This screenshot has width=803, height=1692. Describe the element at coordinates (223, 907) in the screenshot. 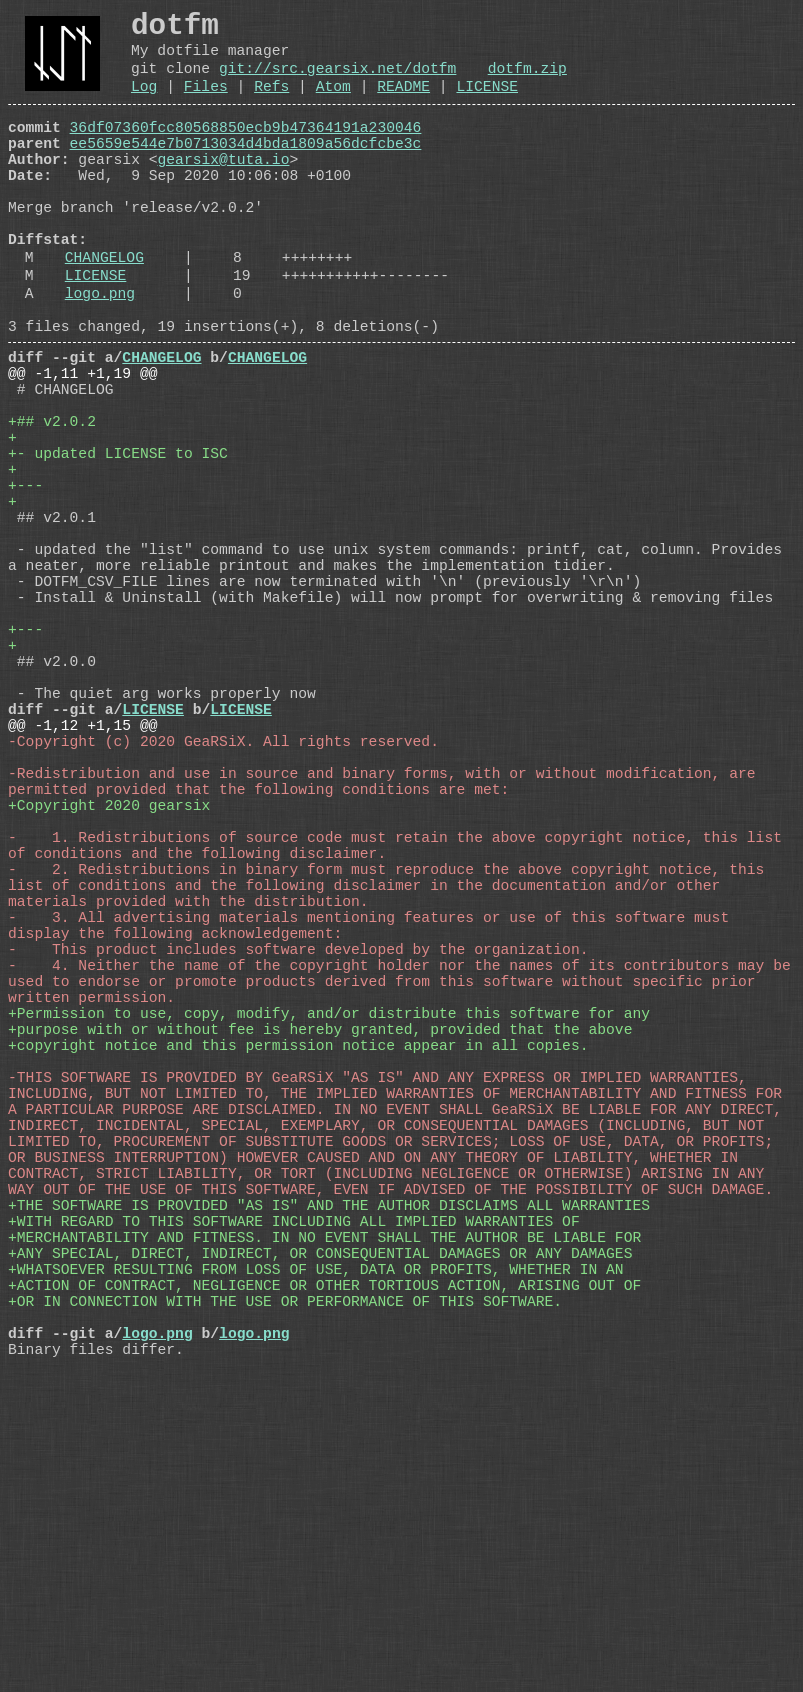

I see `-Copyright (c) 2020 GeaRSiX. All rights reserved.` at that location.